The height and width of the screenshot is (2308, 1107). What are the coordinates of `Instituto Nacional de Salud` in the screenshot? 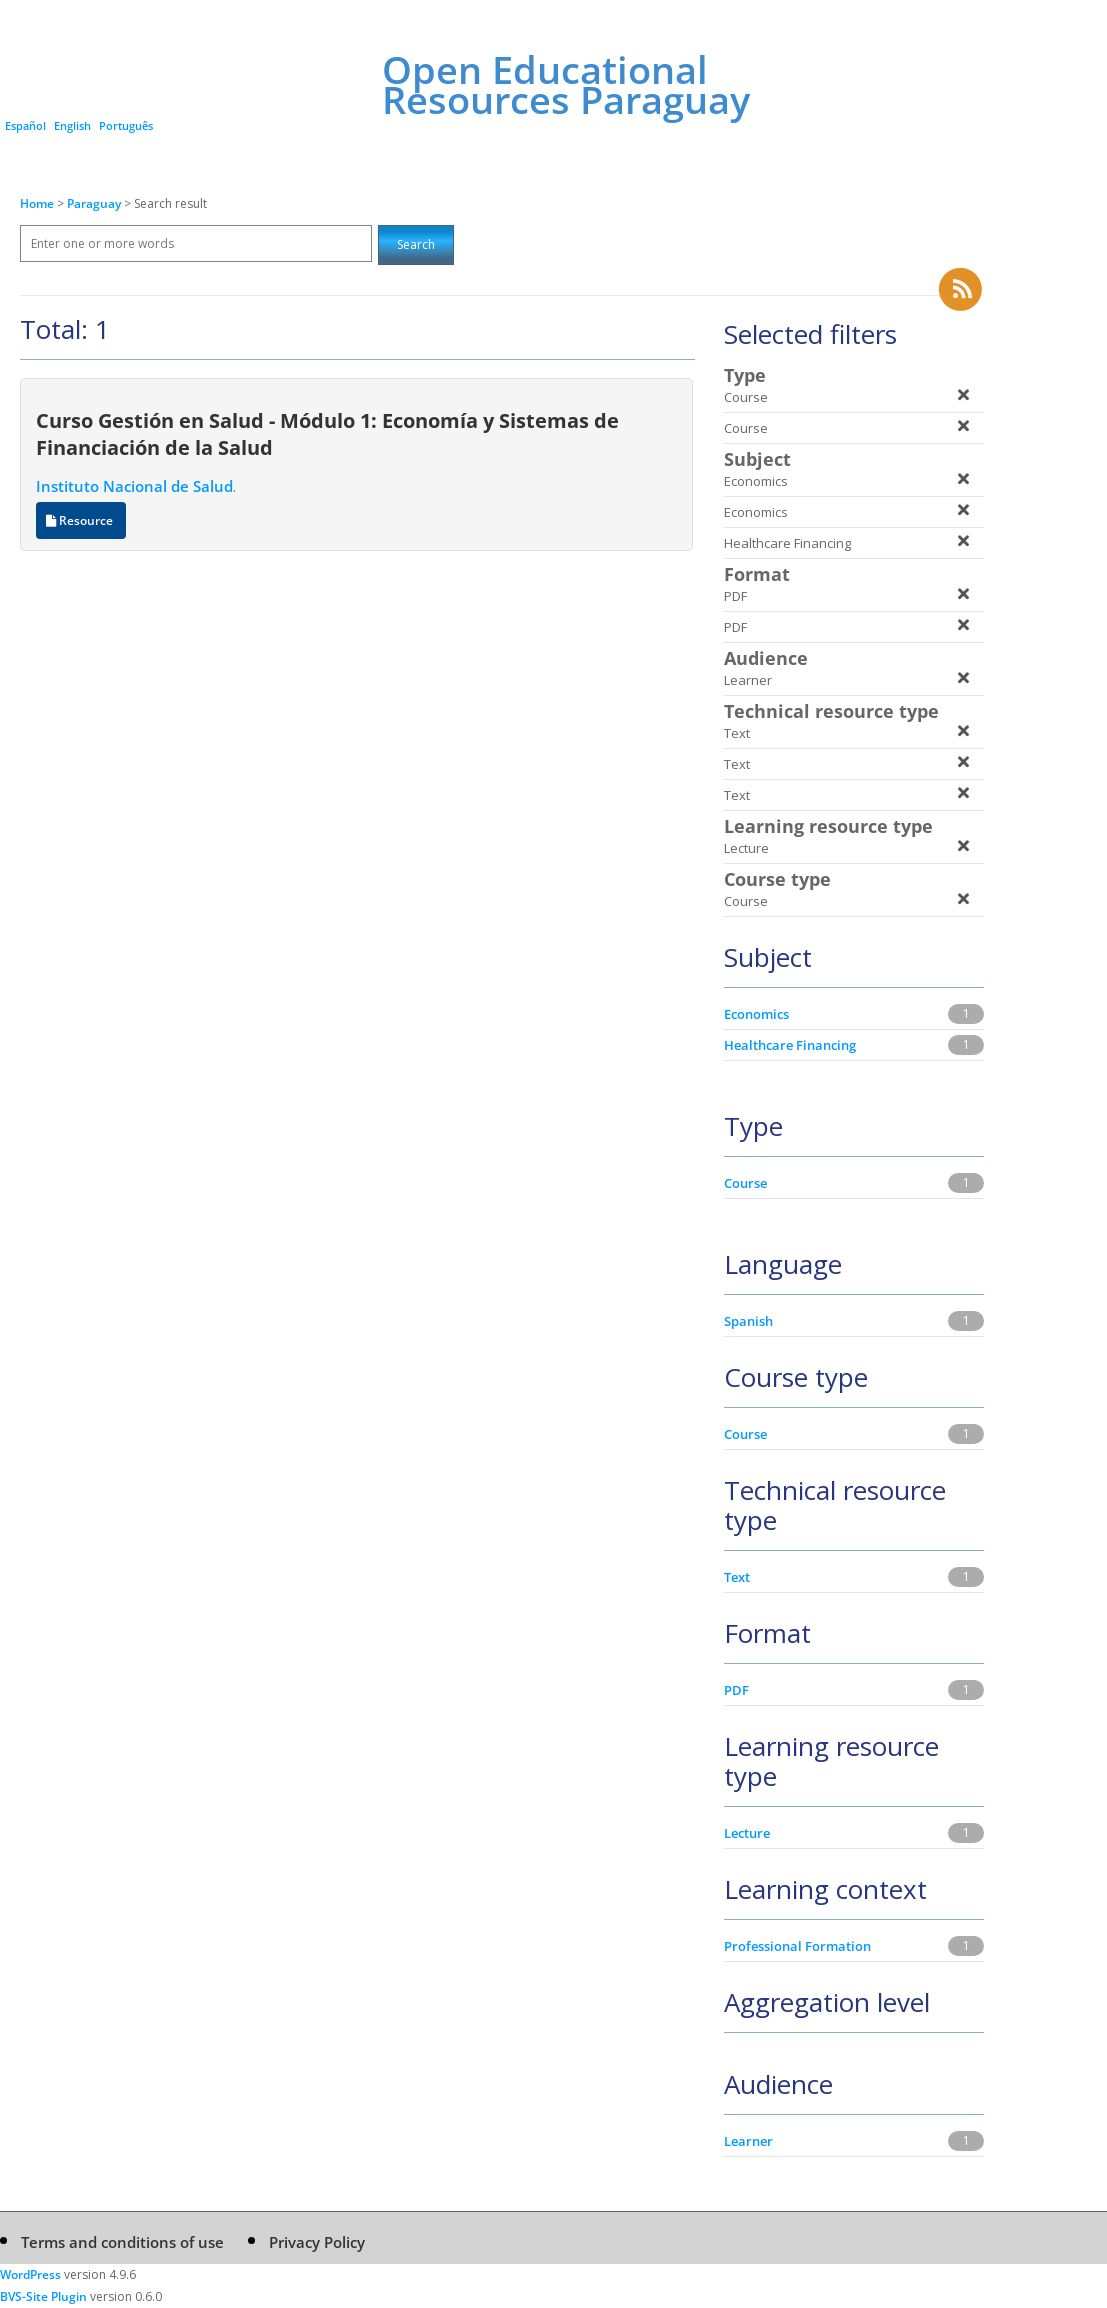 It's located at (134, 486).